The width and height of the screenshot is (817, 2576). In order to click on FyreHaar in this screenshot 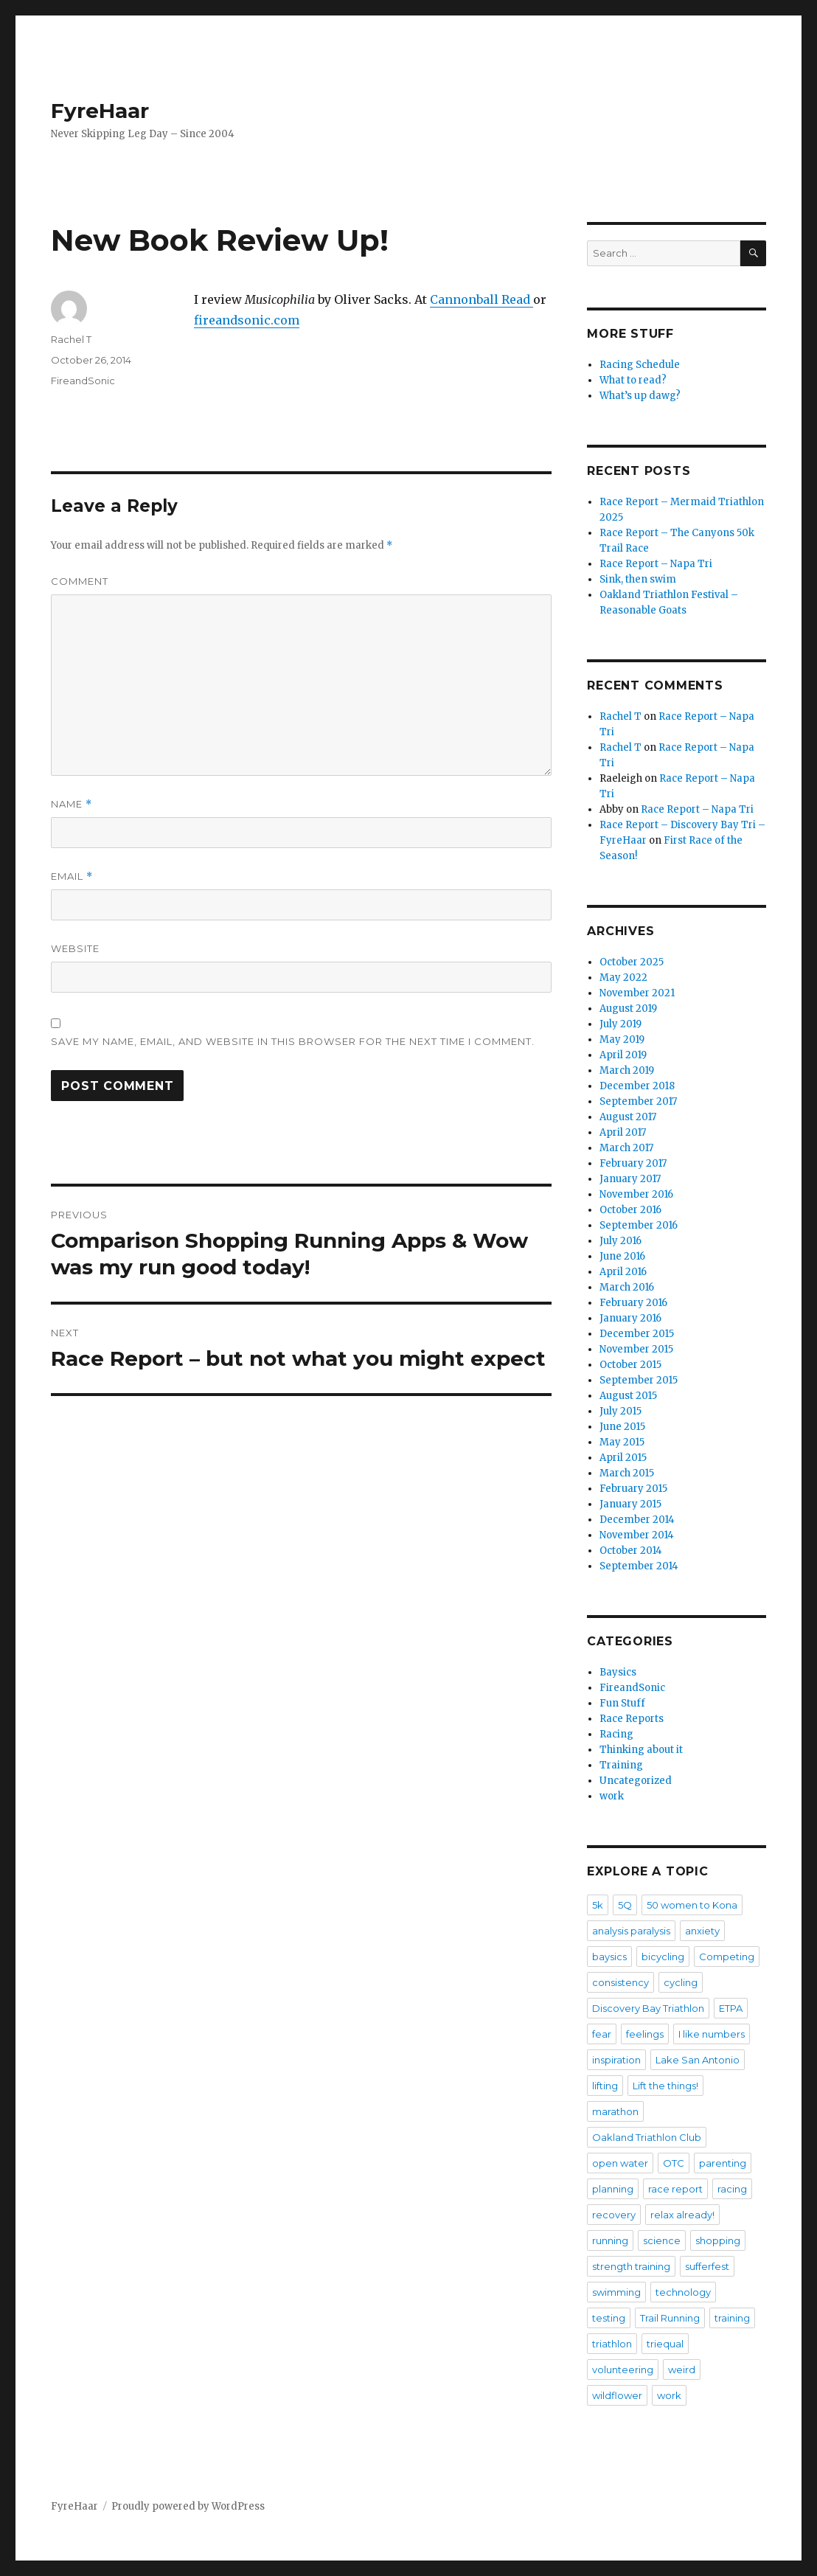, I will do `click(100, 110)`.